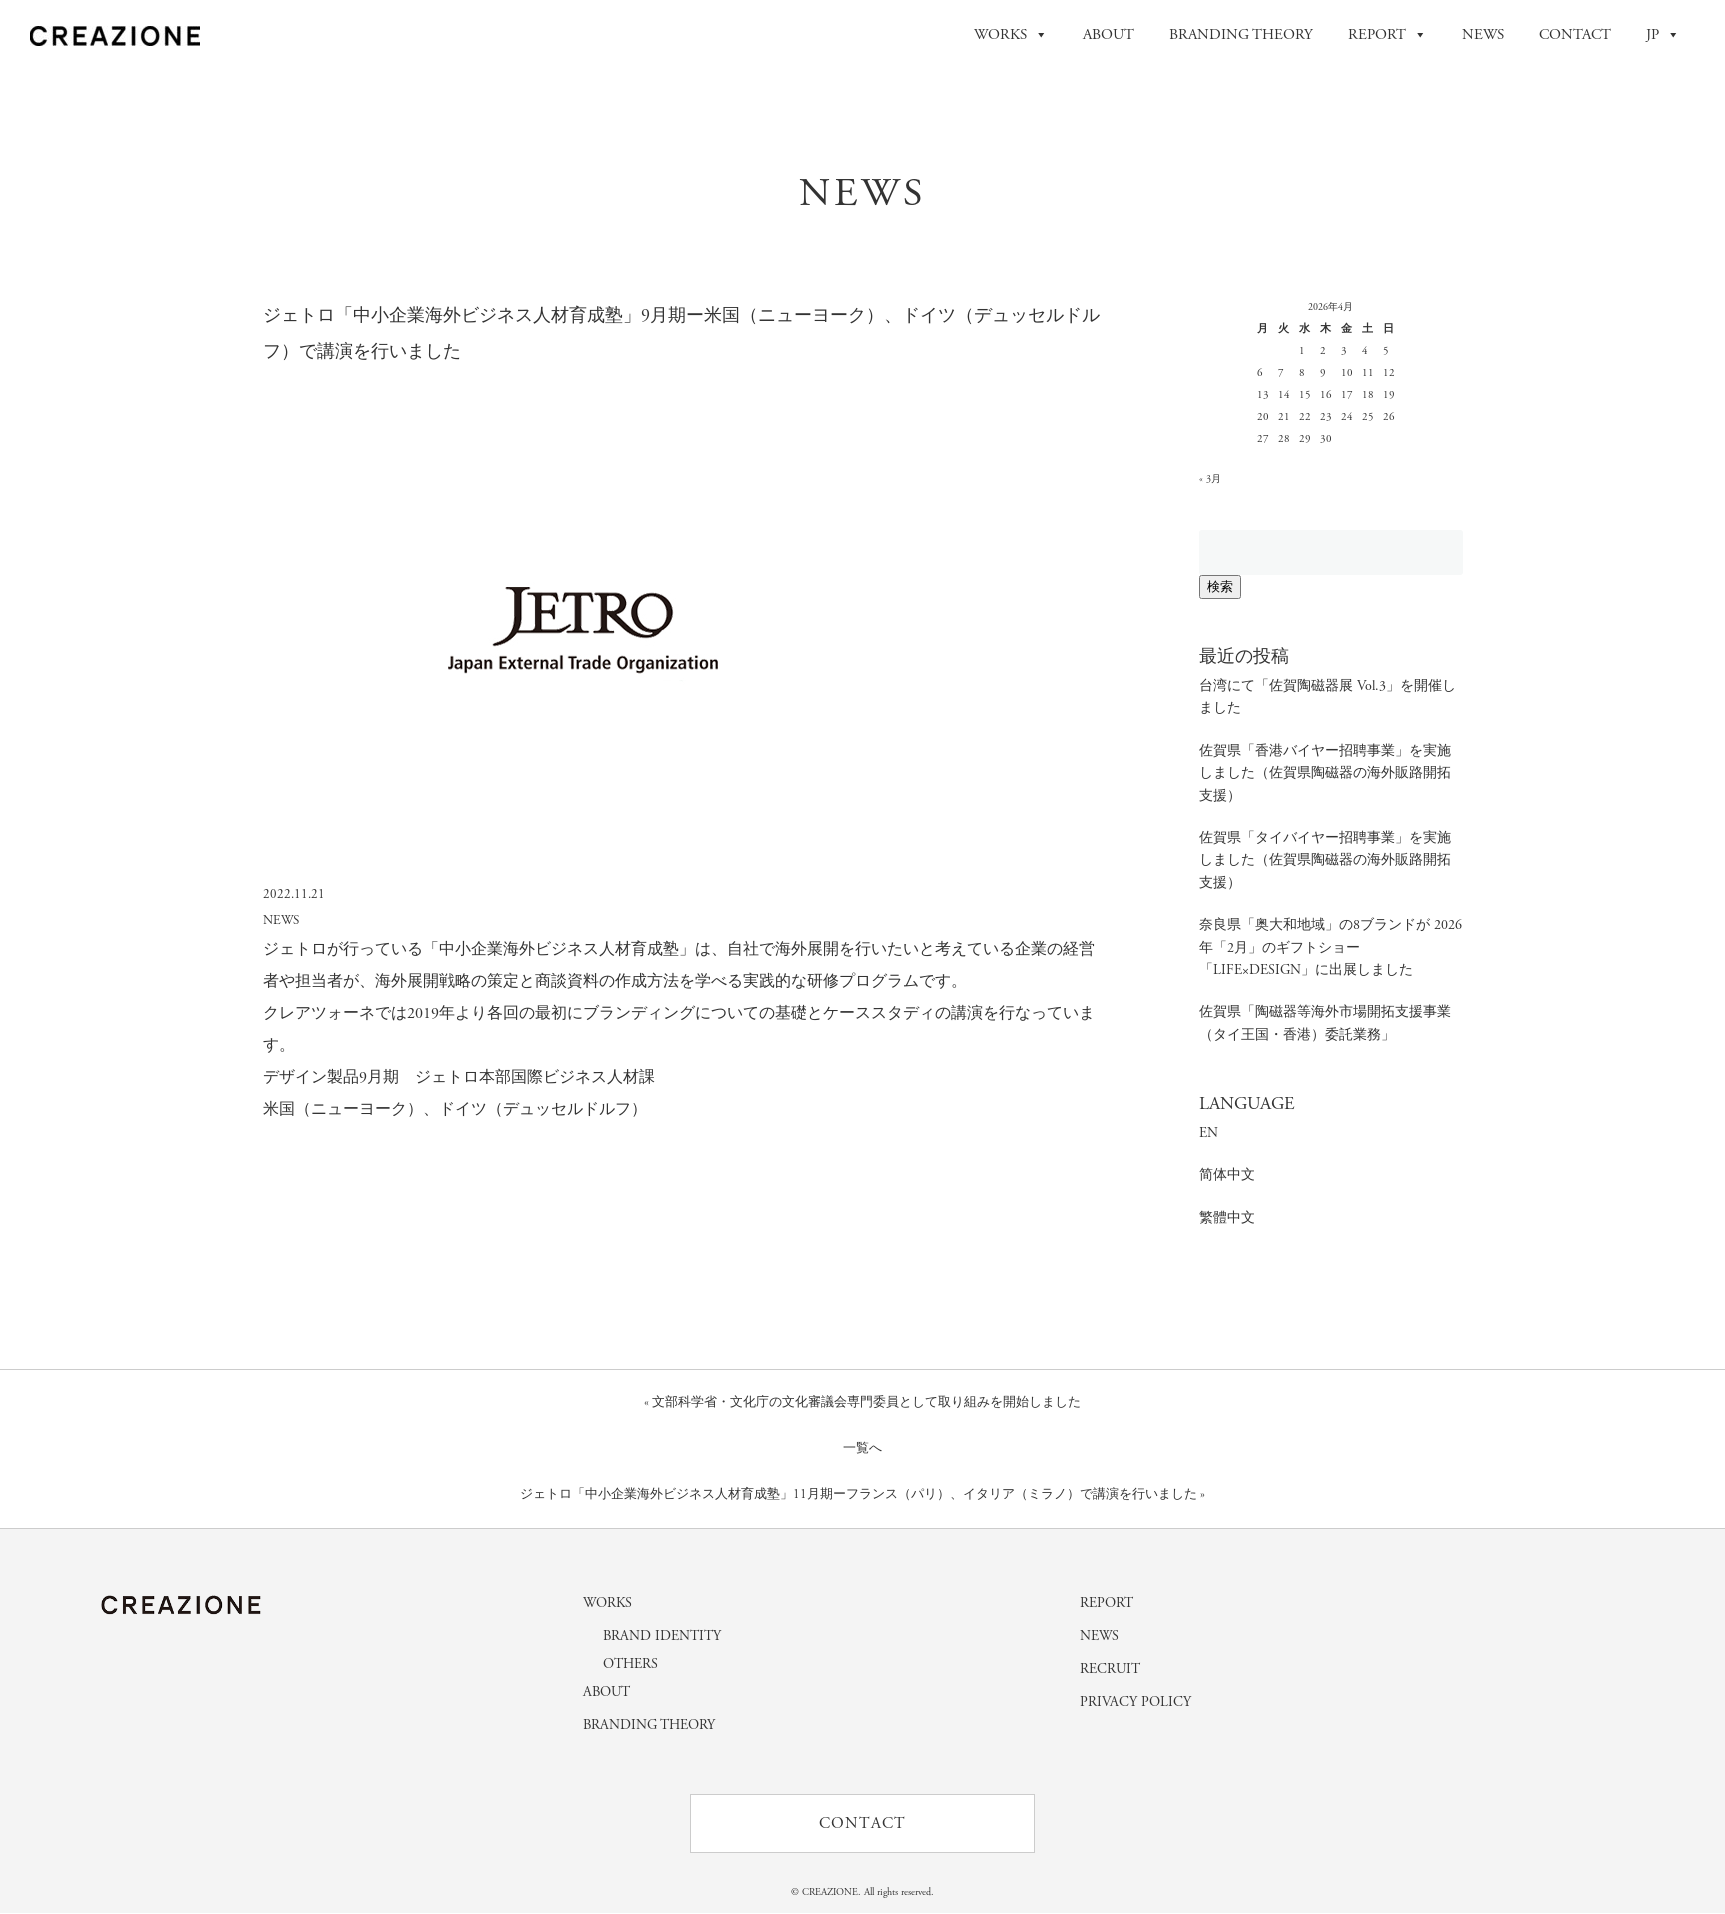 The height and width of the screenshot is (1914, 1725). Describe the element at coordinates (1330, 947) in the screenshot. I see `奈良県「奥大和地域」の8ブランドが 2026年「2月」のギフトショー「LIFE×DESIGN」に出展しました` at that location.